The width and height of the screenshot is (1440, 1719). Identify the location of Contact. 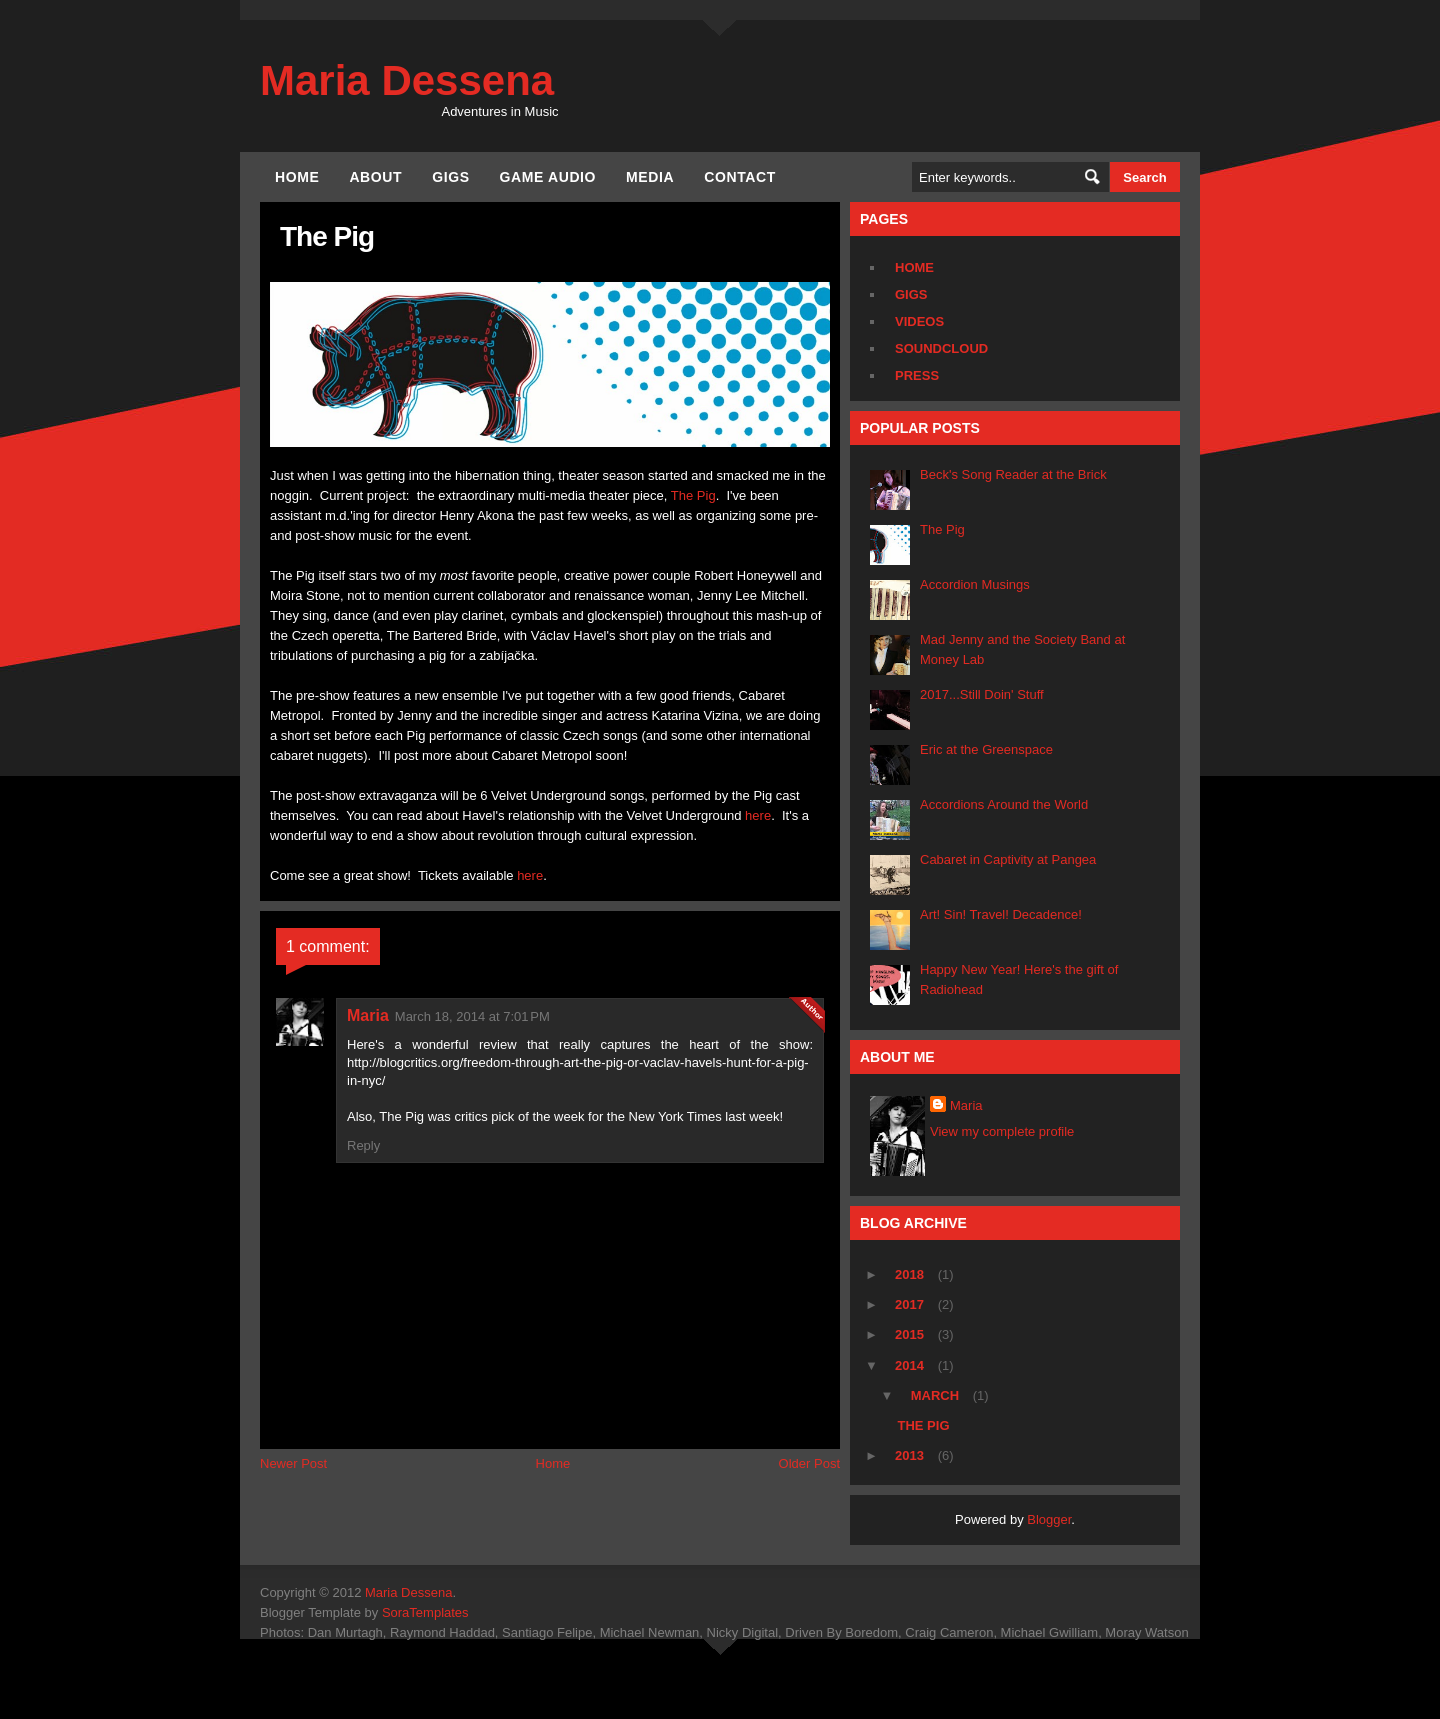
(740, 177).